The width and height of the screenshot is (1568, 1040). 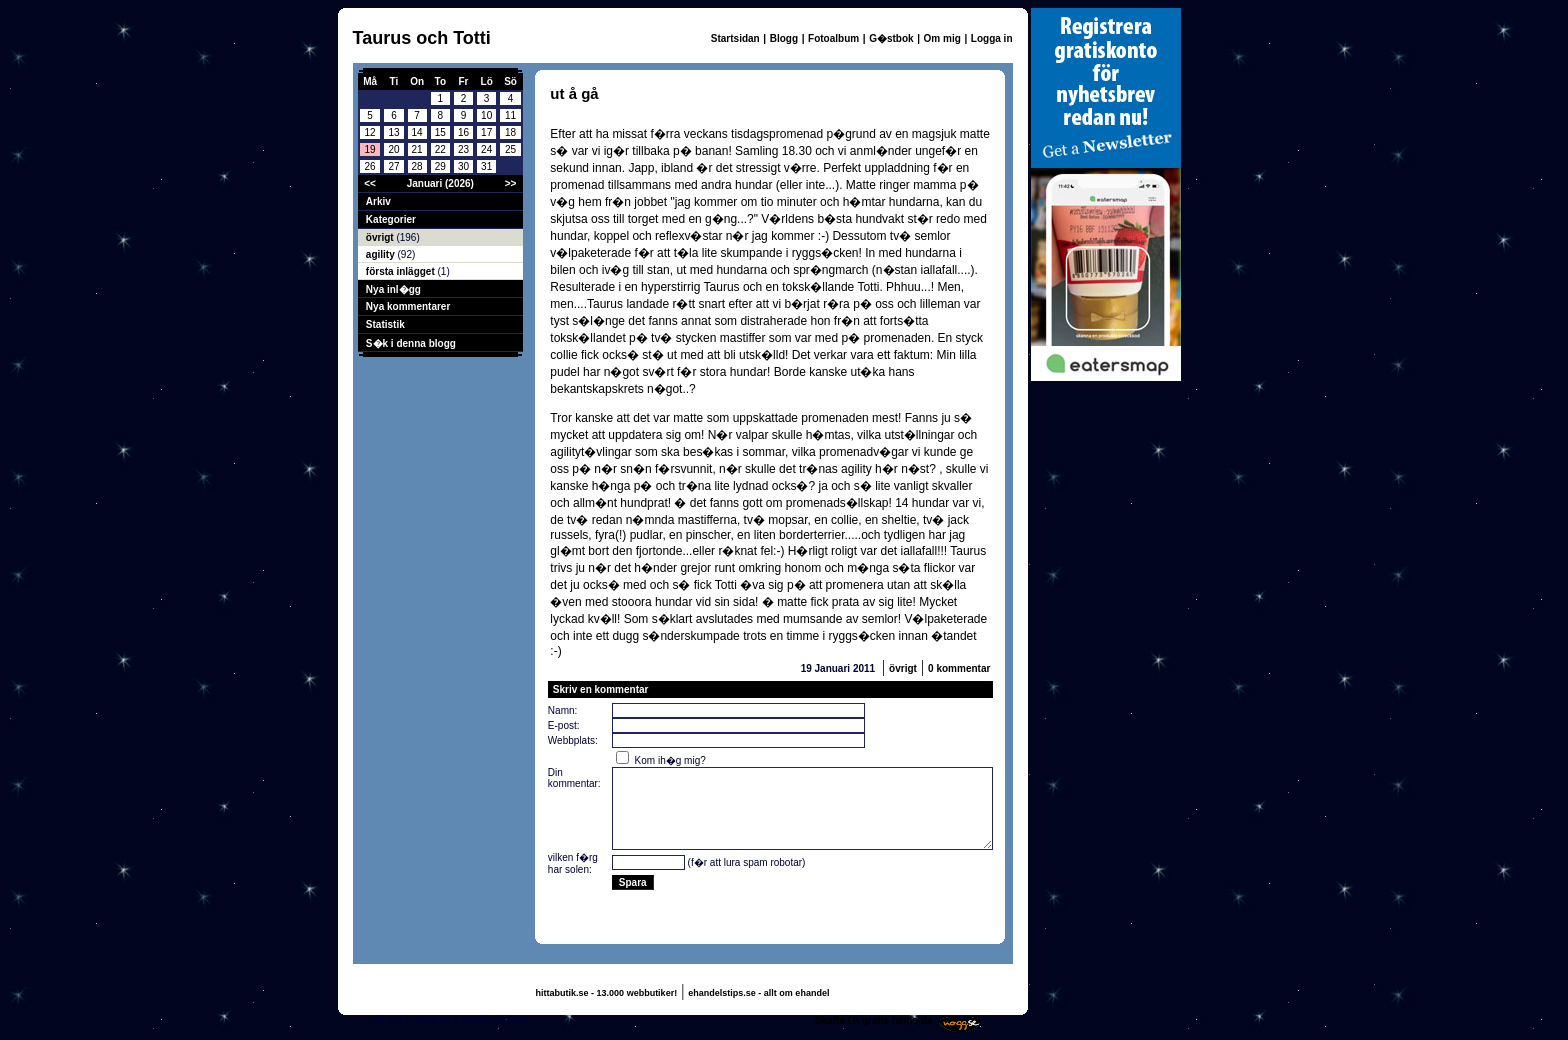 I want to click on Logga in, so click(x=992, y=38).